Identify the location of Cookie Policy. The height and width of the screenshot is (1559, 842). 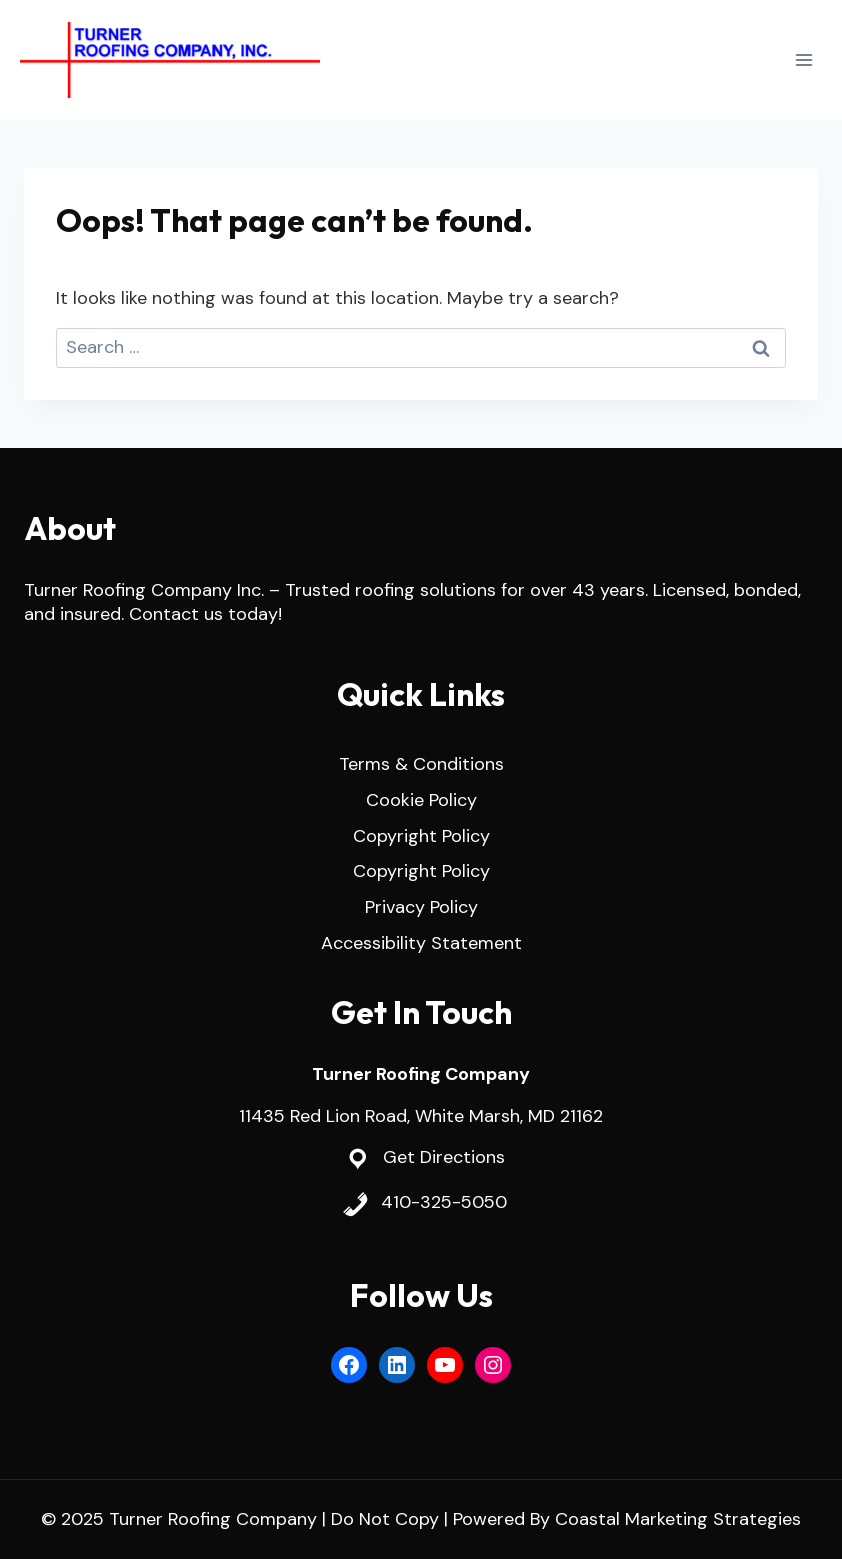
(421, 800).